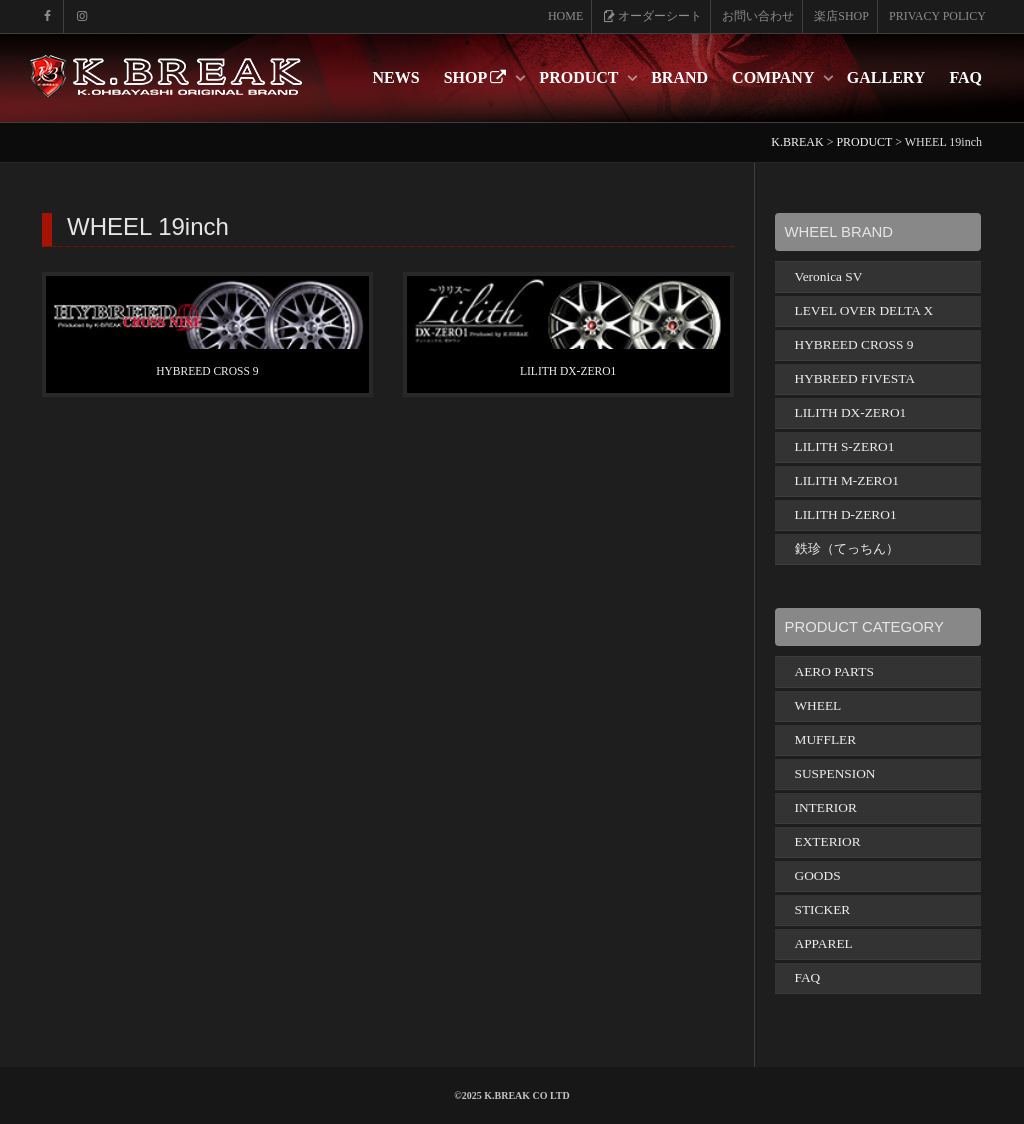  Describe the element at coordinates (679, 77) in the screenshot. I see `BRAND` at that location.